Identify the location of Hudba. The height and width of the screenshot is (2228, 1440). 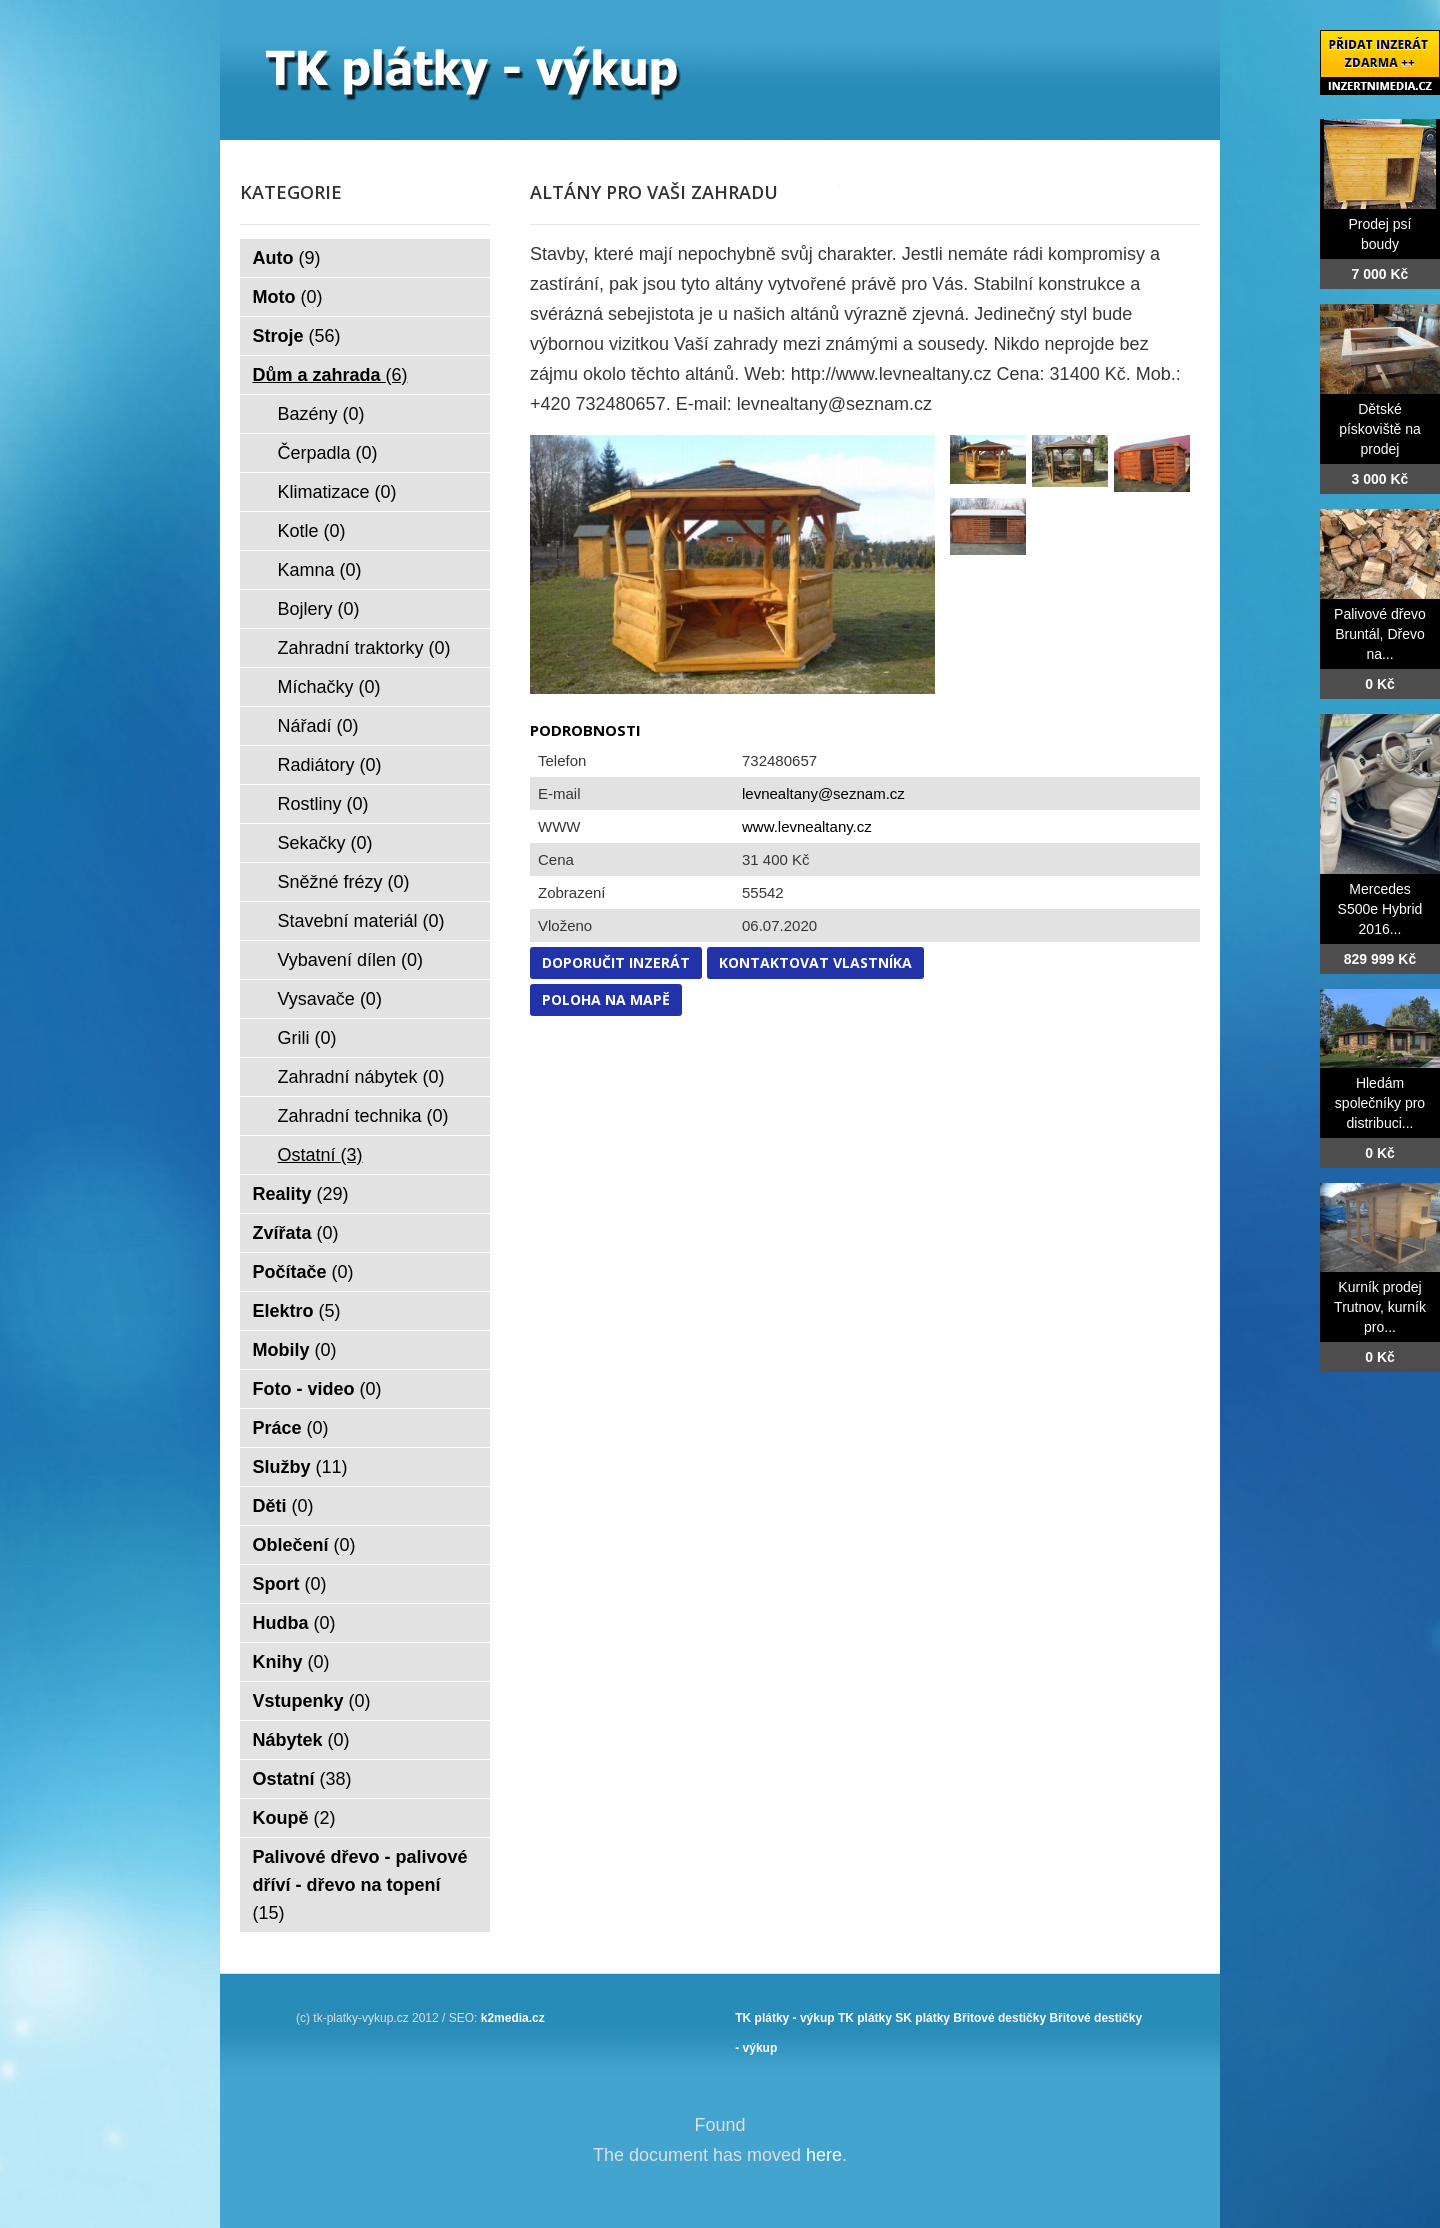
(294, 1623).